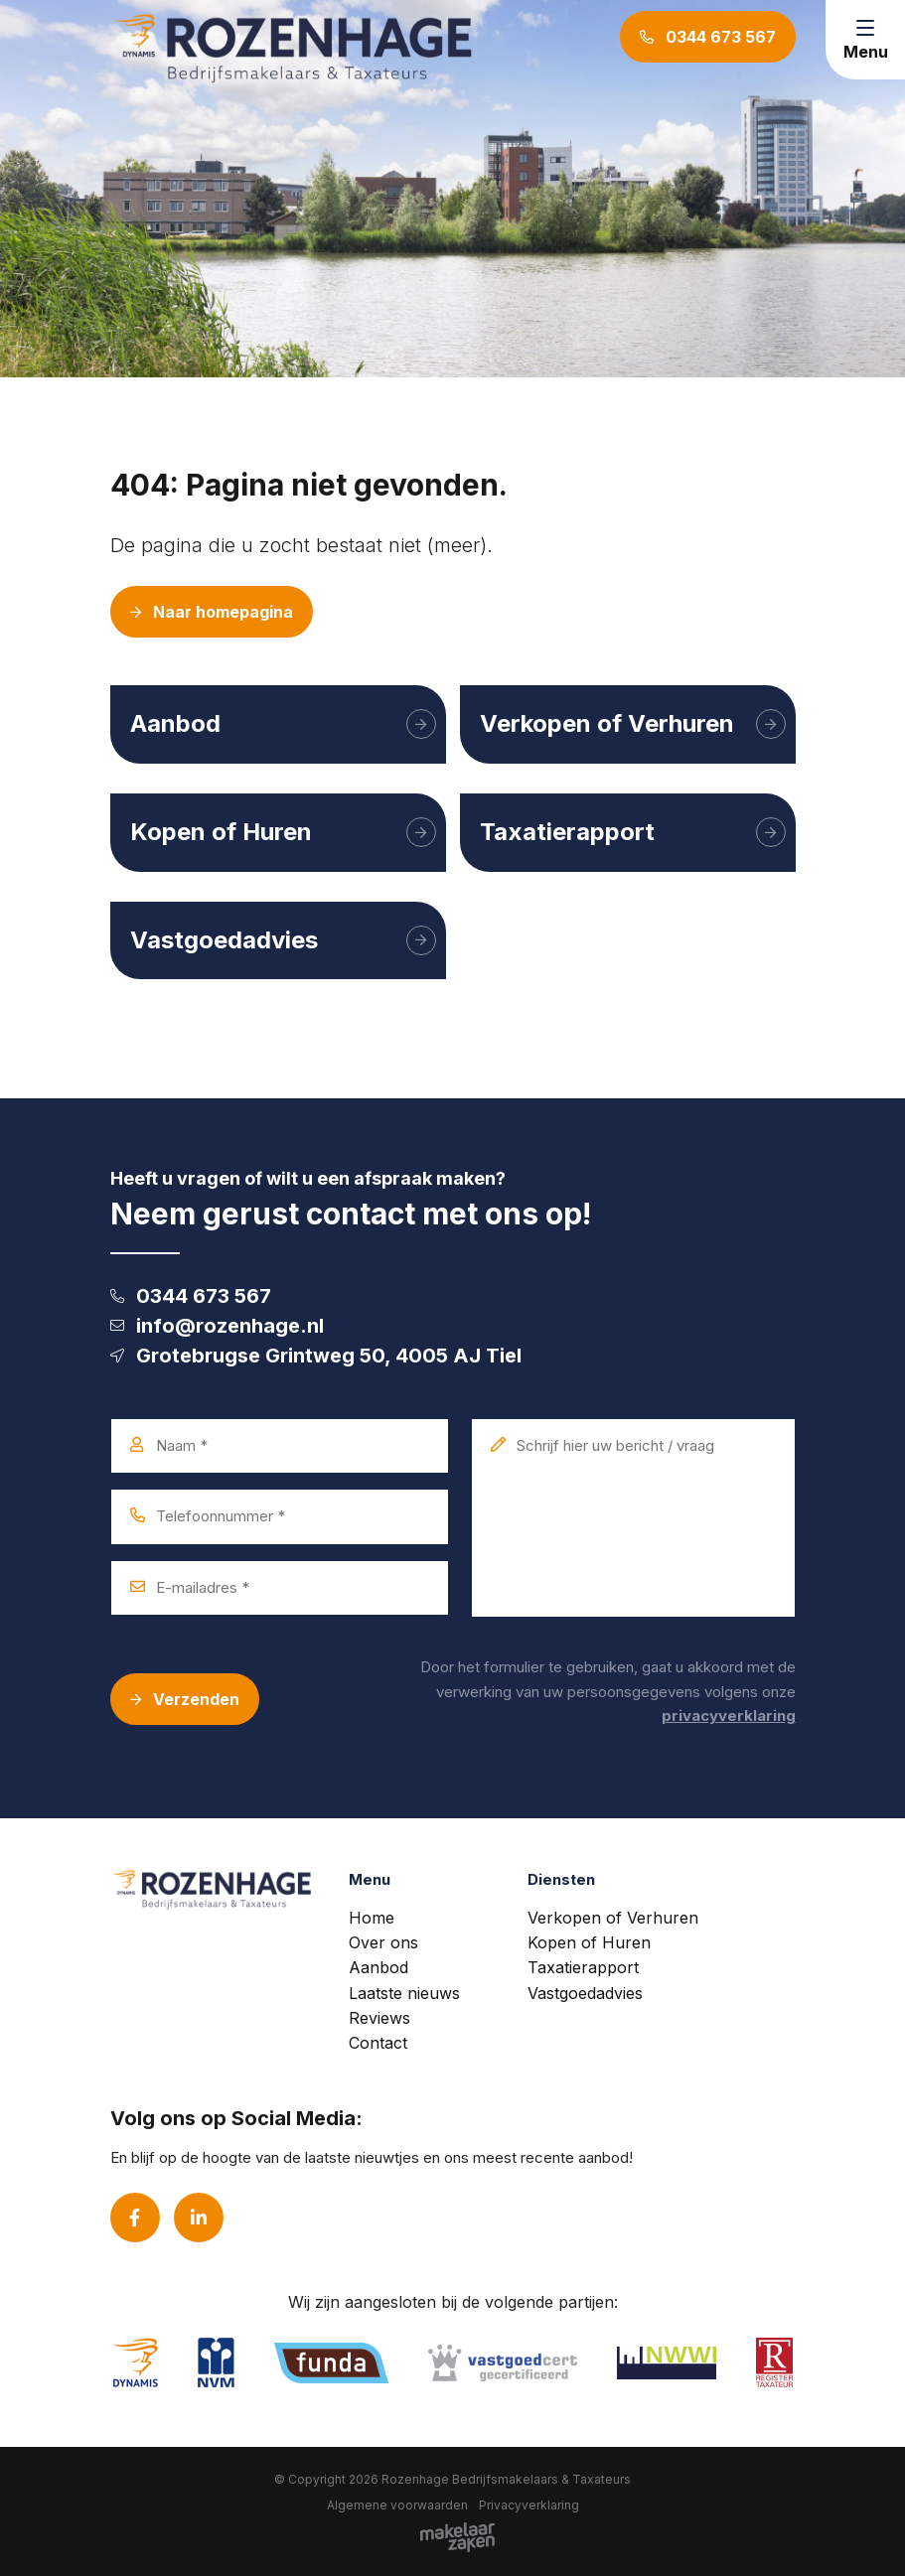  I want to click on [Toggle navigation], so click(865, 39).